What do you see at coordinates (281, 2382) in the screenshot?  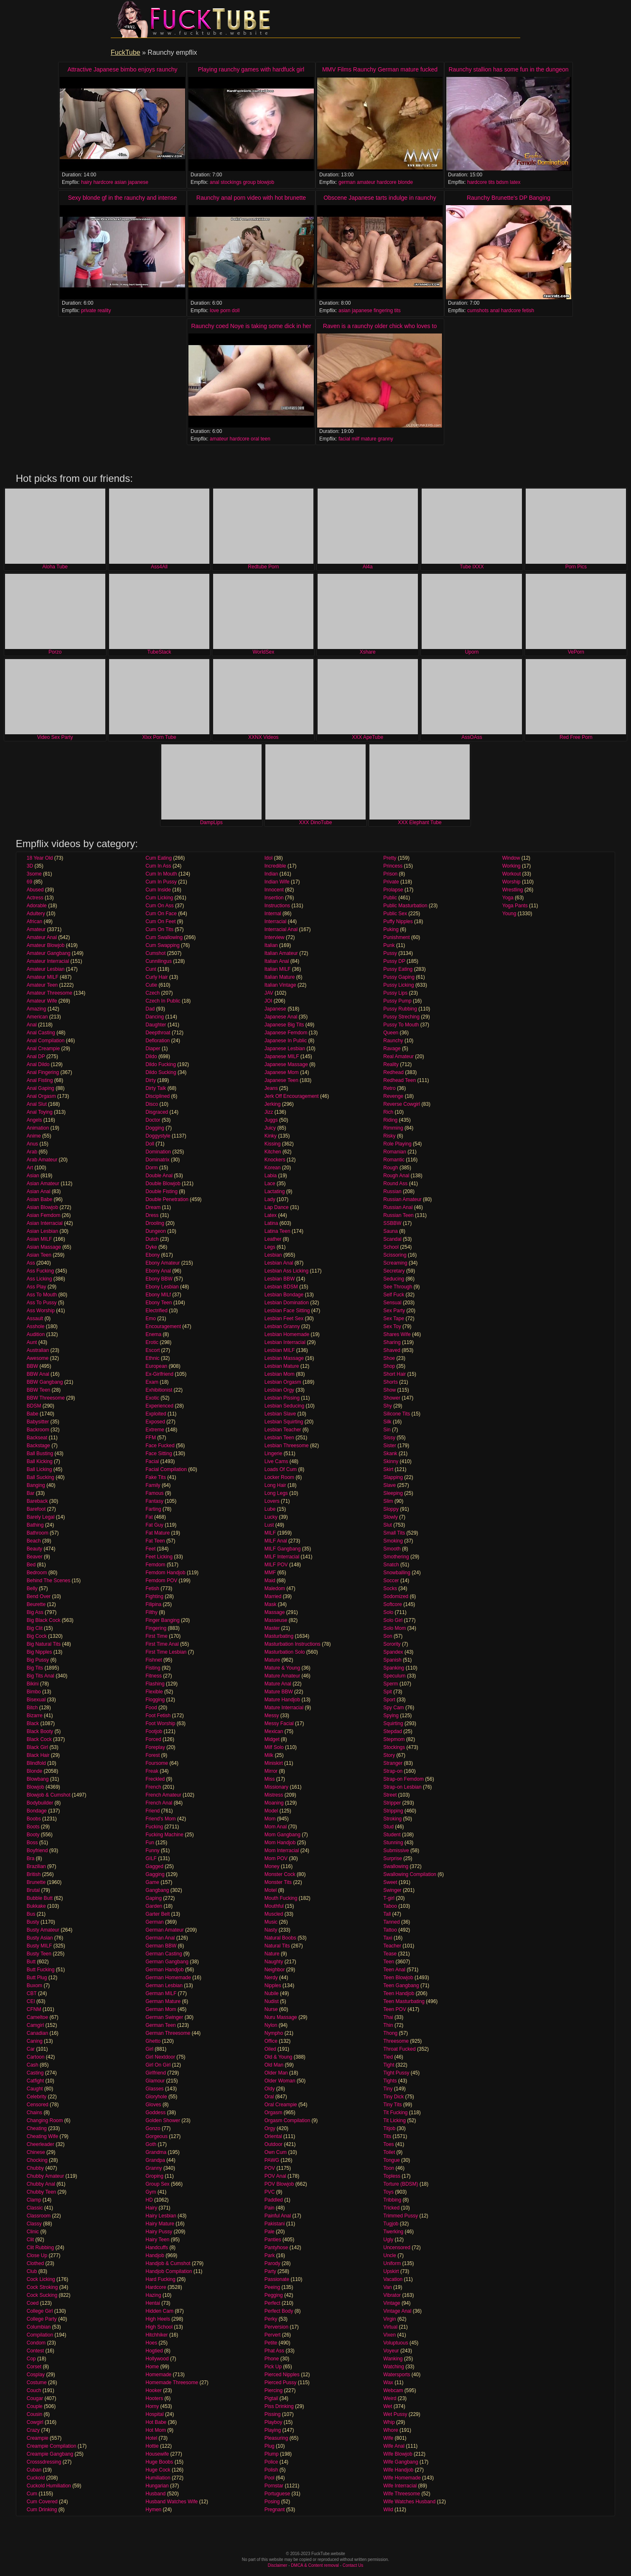 I see `Pierced Pussy` at bounding box center [281, 2382].